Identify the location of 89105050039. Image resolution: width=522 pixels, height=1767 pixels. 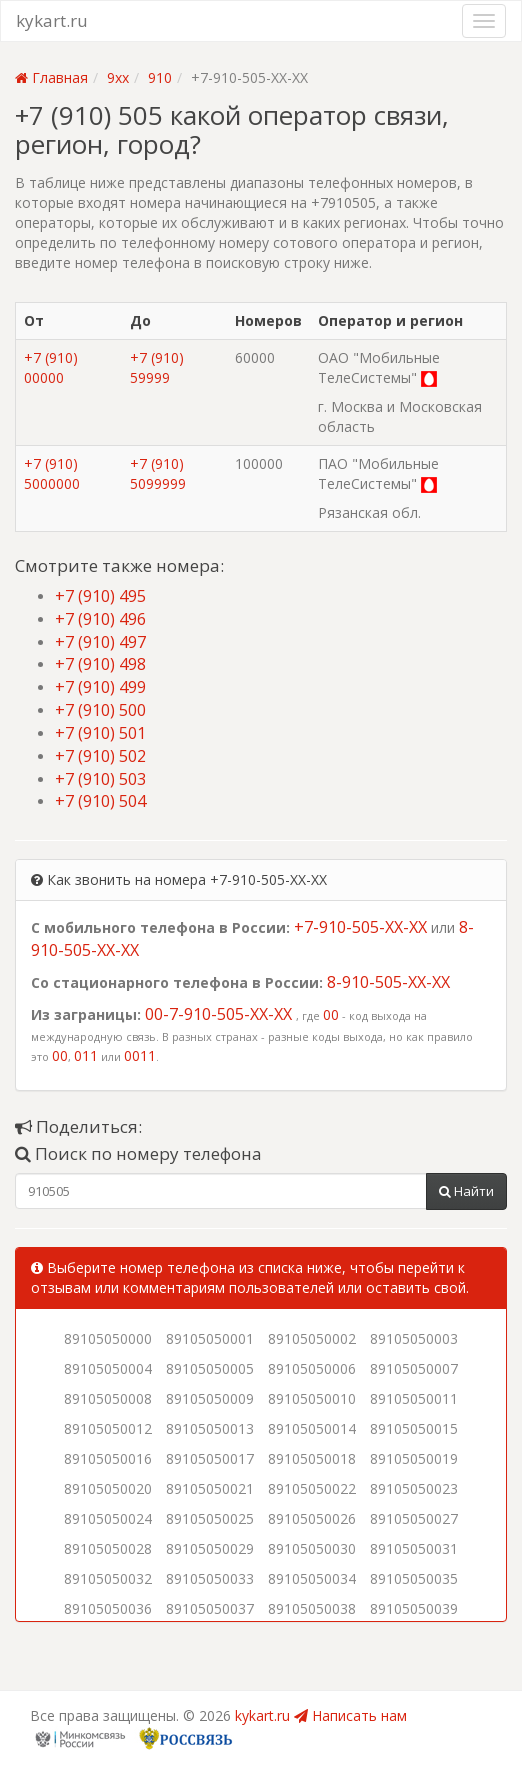
(414, 1608).